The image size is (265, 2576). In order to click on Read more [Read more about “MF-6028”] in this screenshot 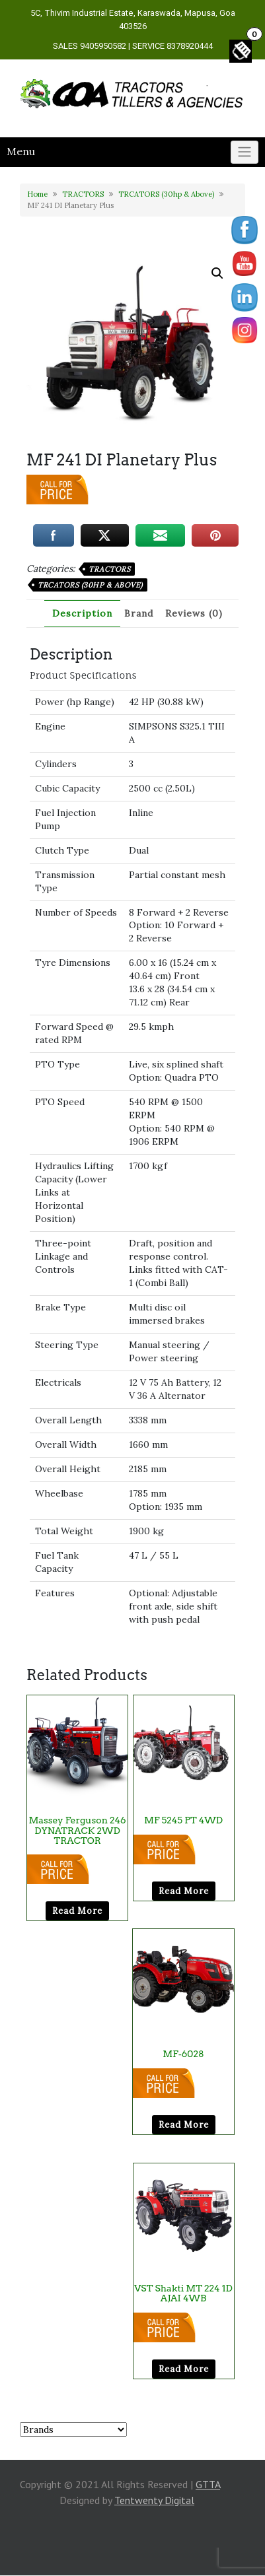, I will do `click(184, 2124)`.